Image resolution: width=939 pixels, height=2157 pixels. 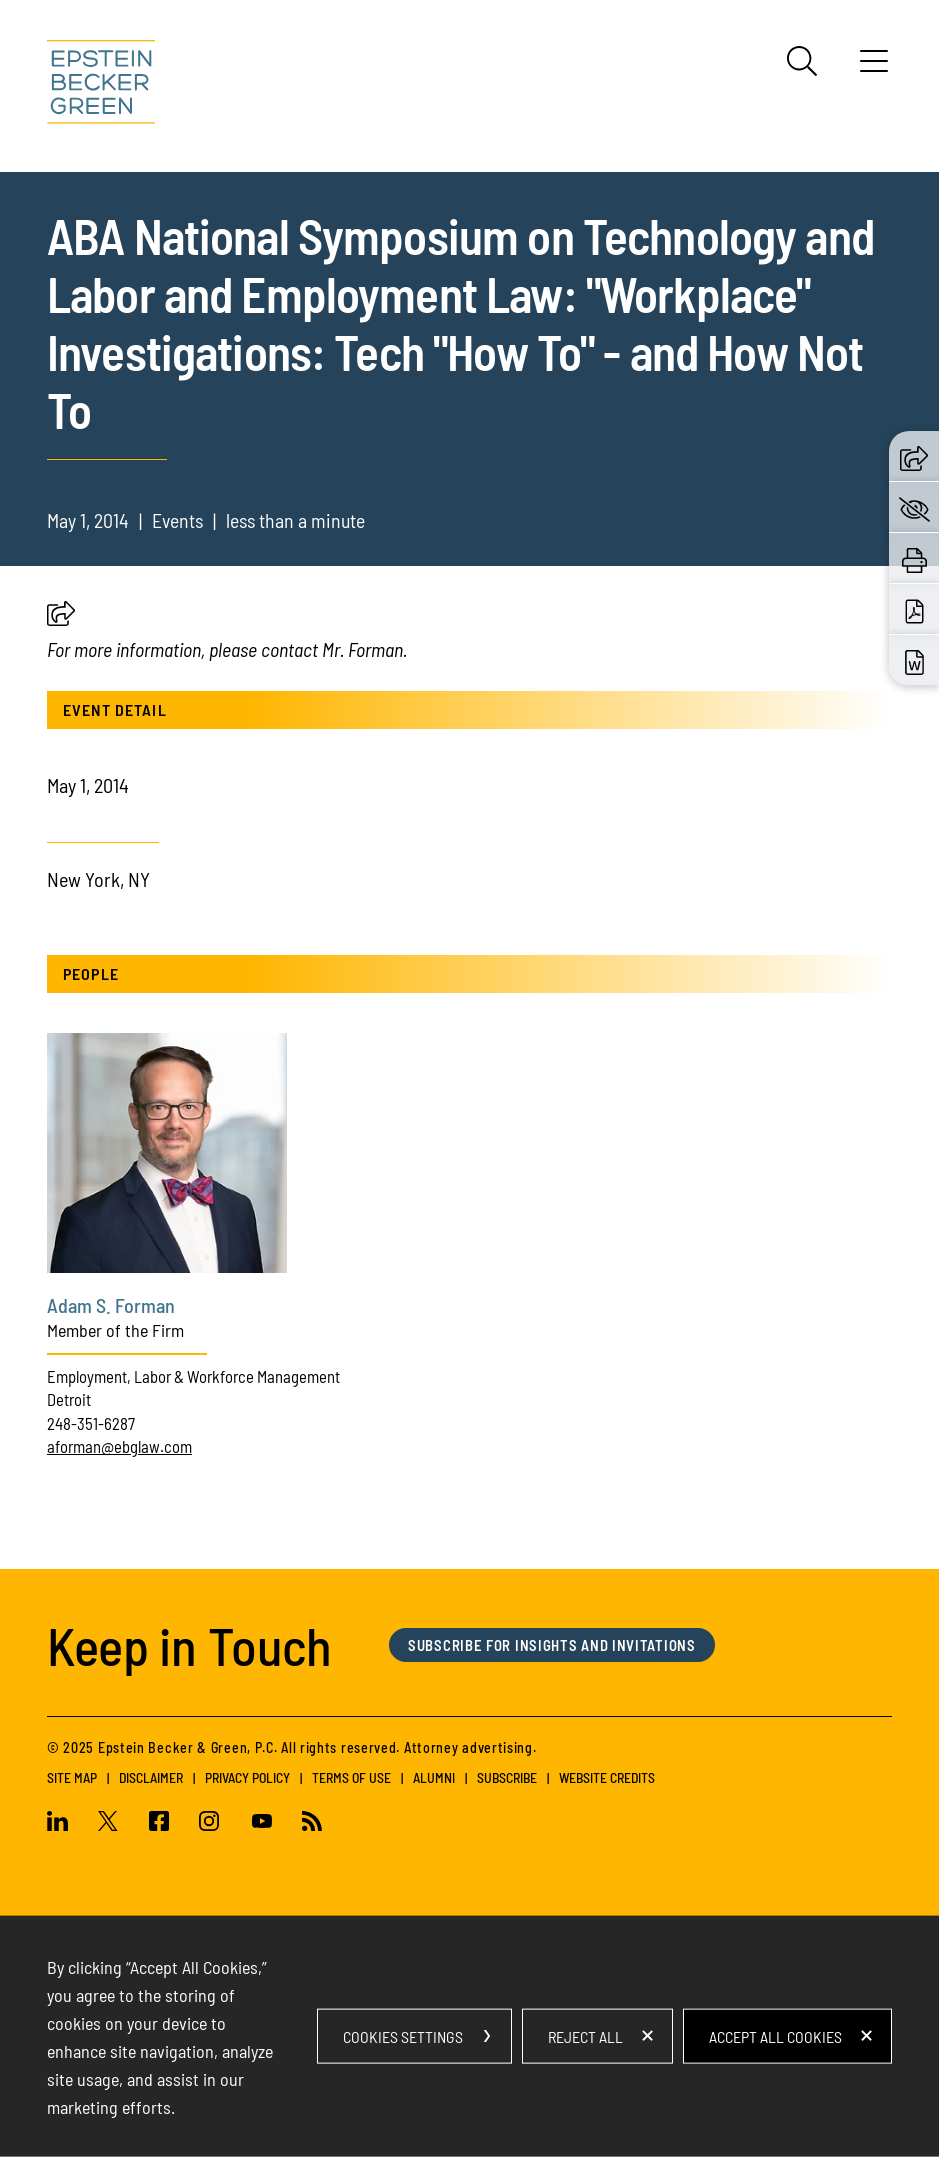 What do you see at coordinates (434, 1777) in the screenshot?
I see `Alumni` at bounding box center [434, 1777].